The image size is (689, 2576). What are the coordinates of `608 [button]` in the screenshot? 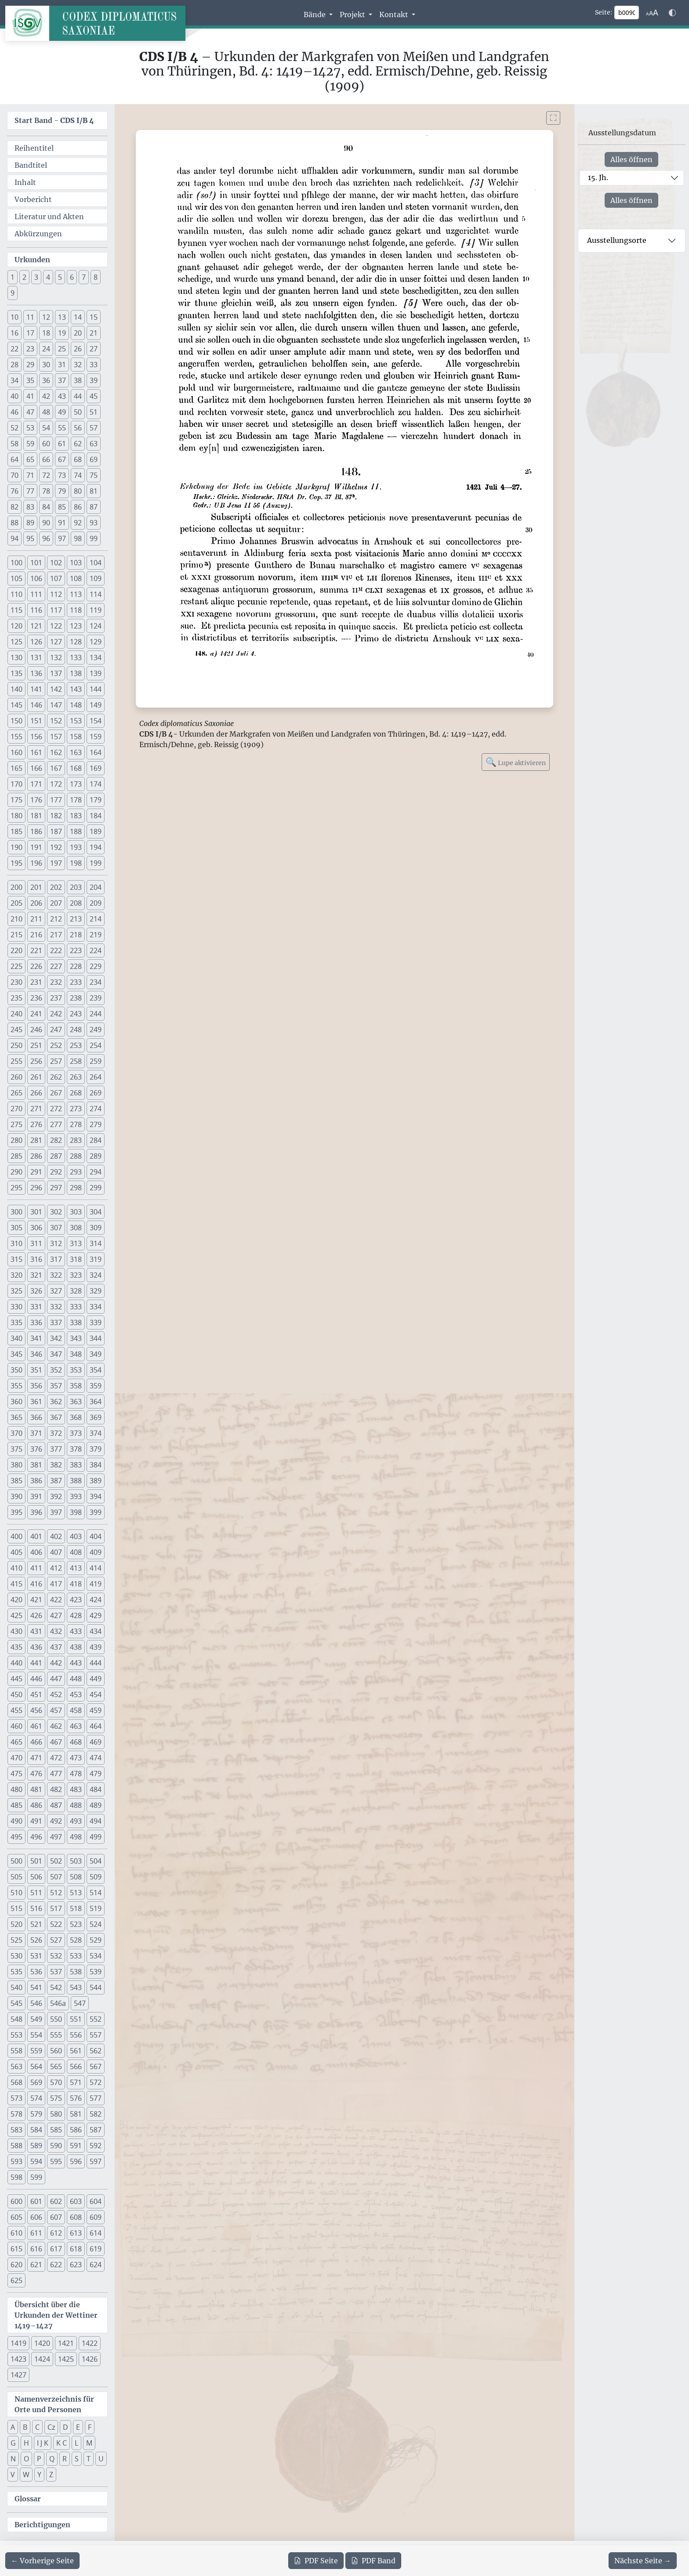 It's located at (76, 2217).